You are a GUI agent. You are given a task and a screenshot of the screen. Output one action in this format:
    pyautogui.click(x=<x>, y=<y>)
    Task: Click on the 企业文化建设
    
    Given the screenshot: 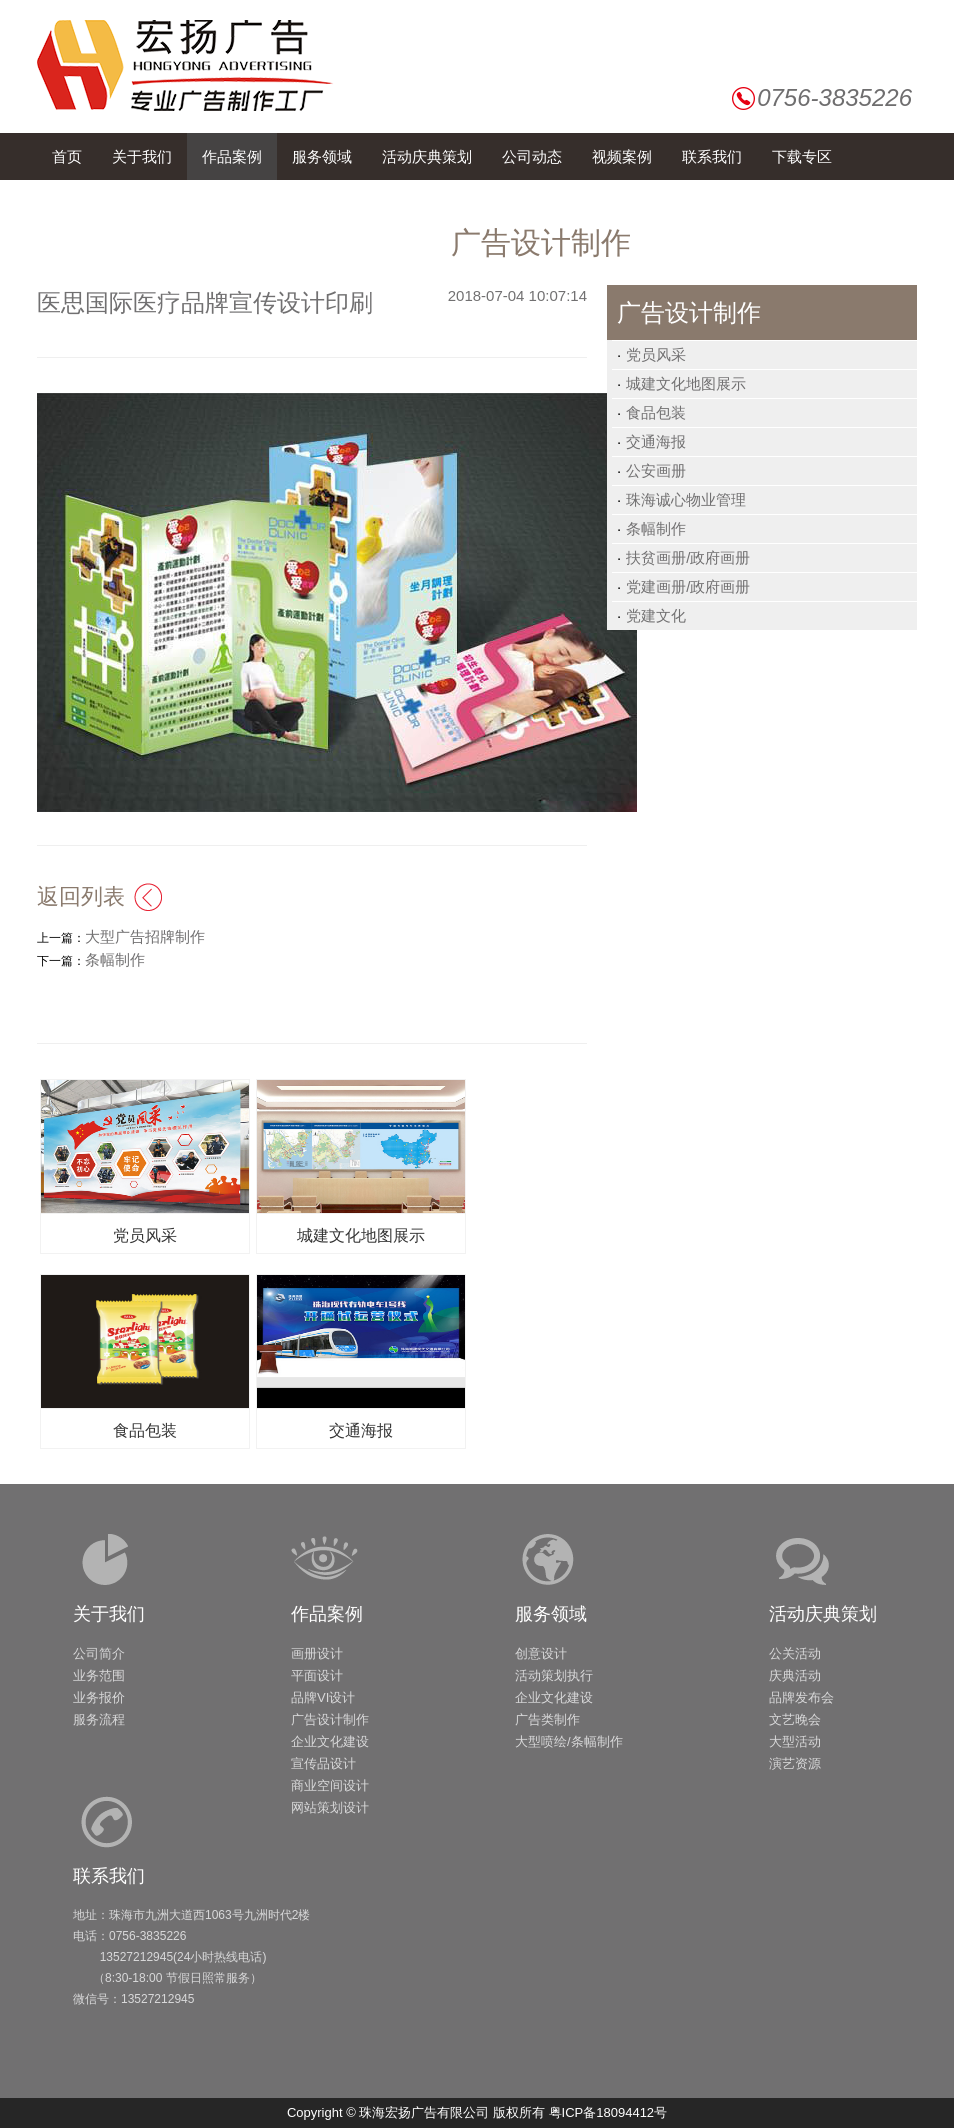 What is the action you would take?
    pyautogui.click(x=330, y=1741)
    